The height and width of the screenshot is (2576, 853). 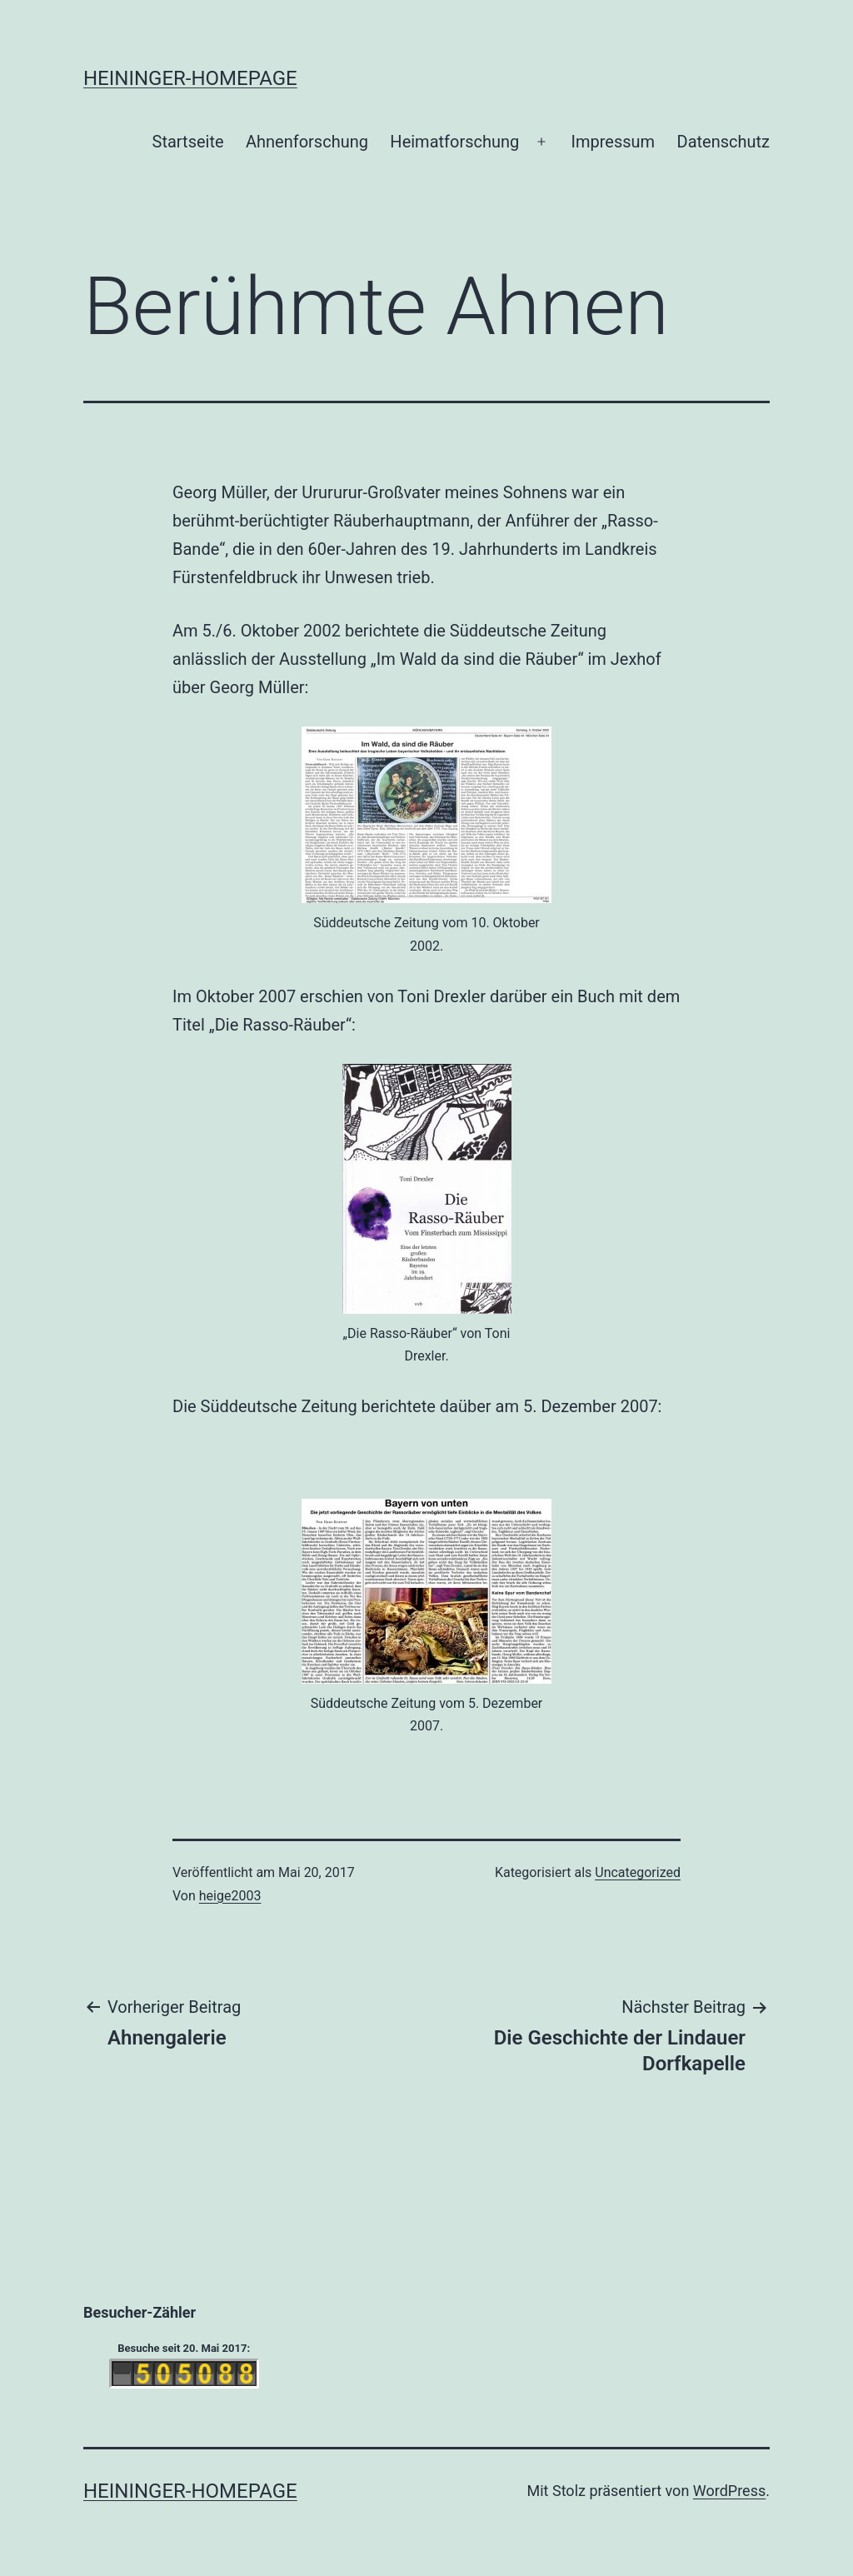 I want to click on Heimatforschung, so click(x=454, y=142).